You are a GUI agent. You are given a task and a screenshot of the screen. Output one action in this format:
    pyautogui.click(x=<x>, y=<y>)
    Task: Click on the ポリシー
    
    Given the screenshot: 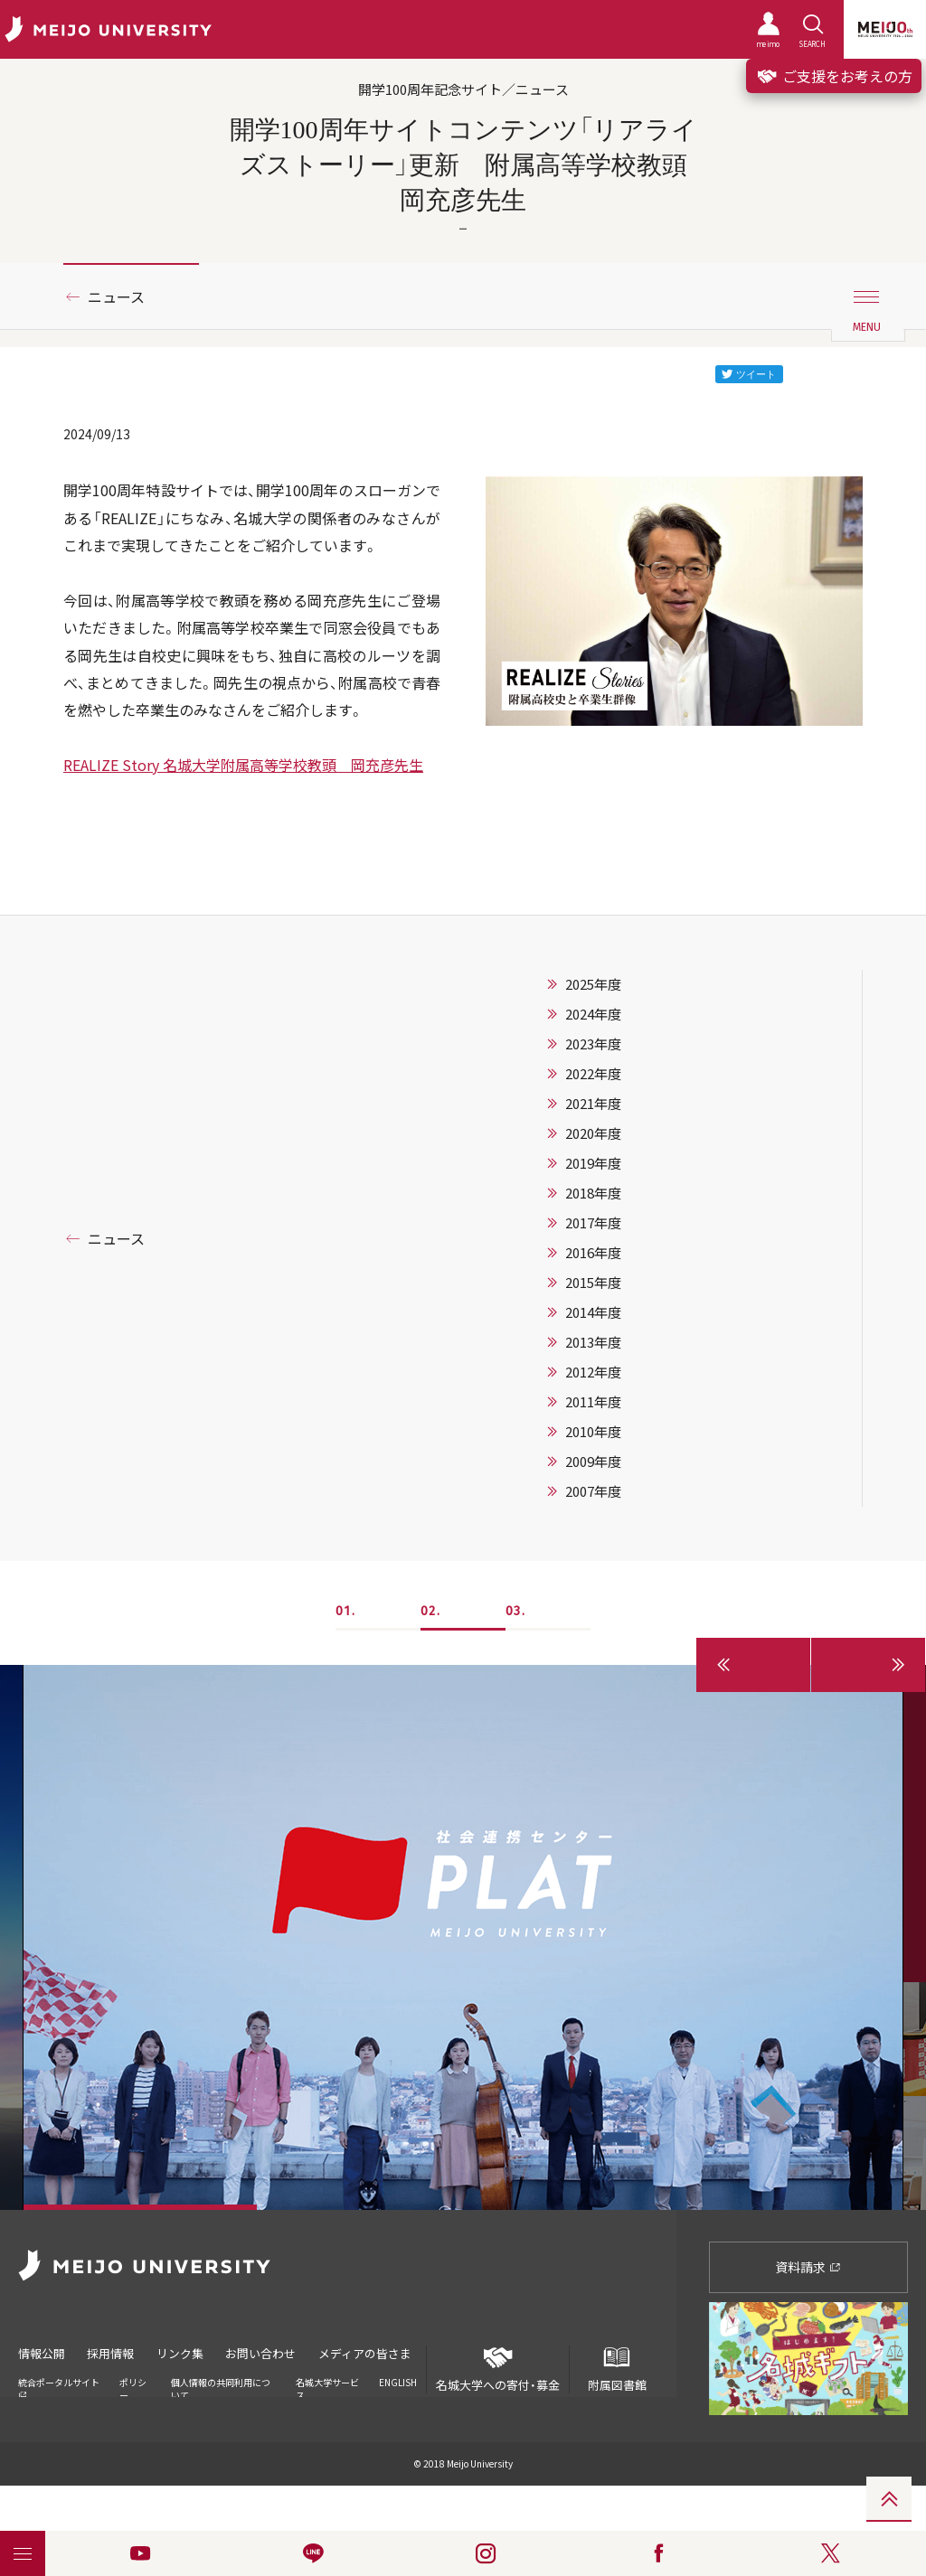 What is the action you would take?
    pyautogui.click(x=132, y=2387)
    